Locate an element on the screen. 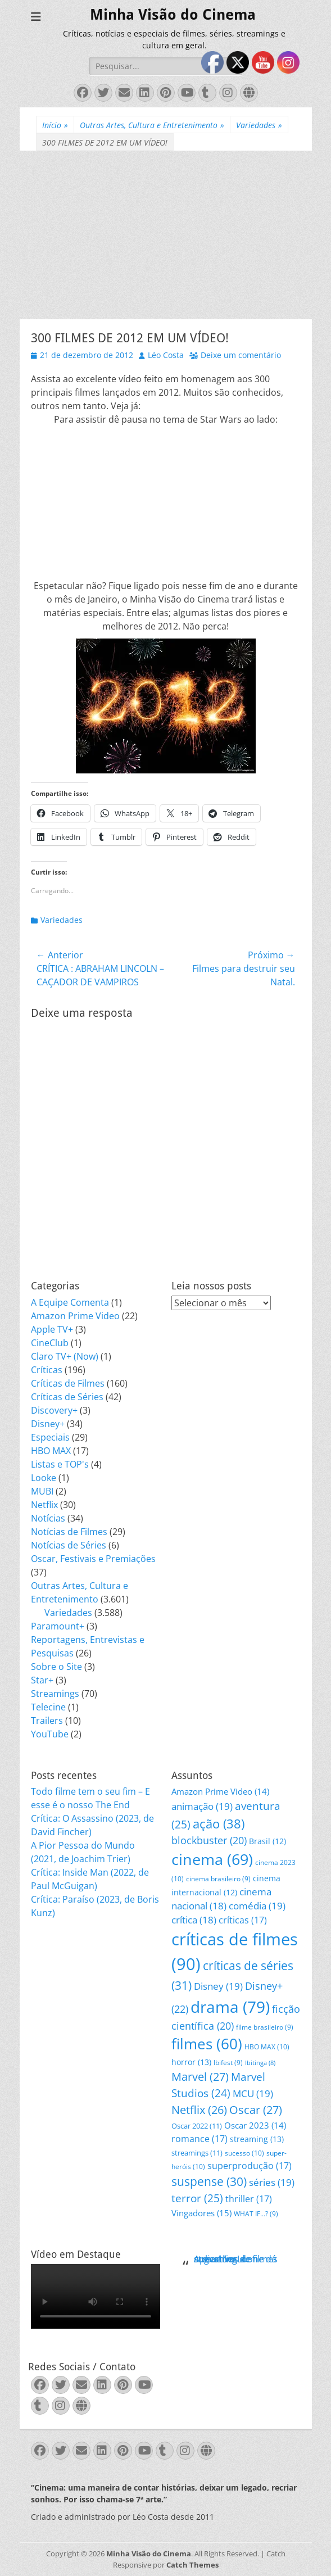  Vingadores [Vingadores (15 itens)] is located at coordinates (201, 2213).